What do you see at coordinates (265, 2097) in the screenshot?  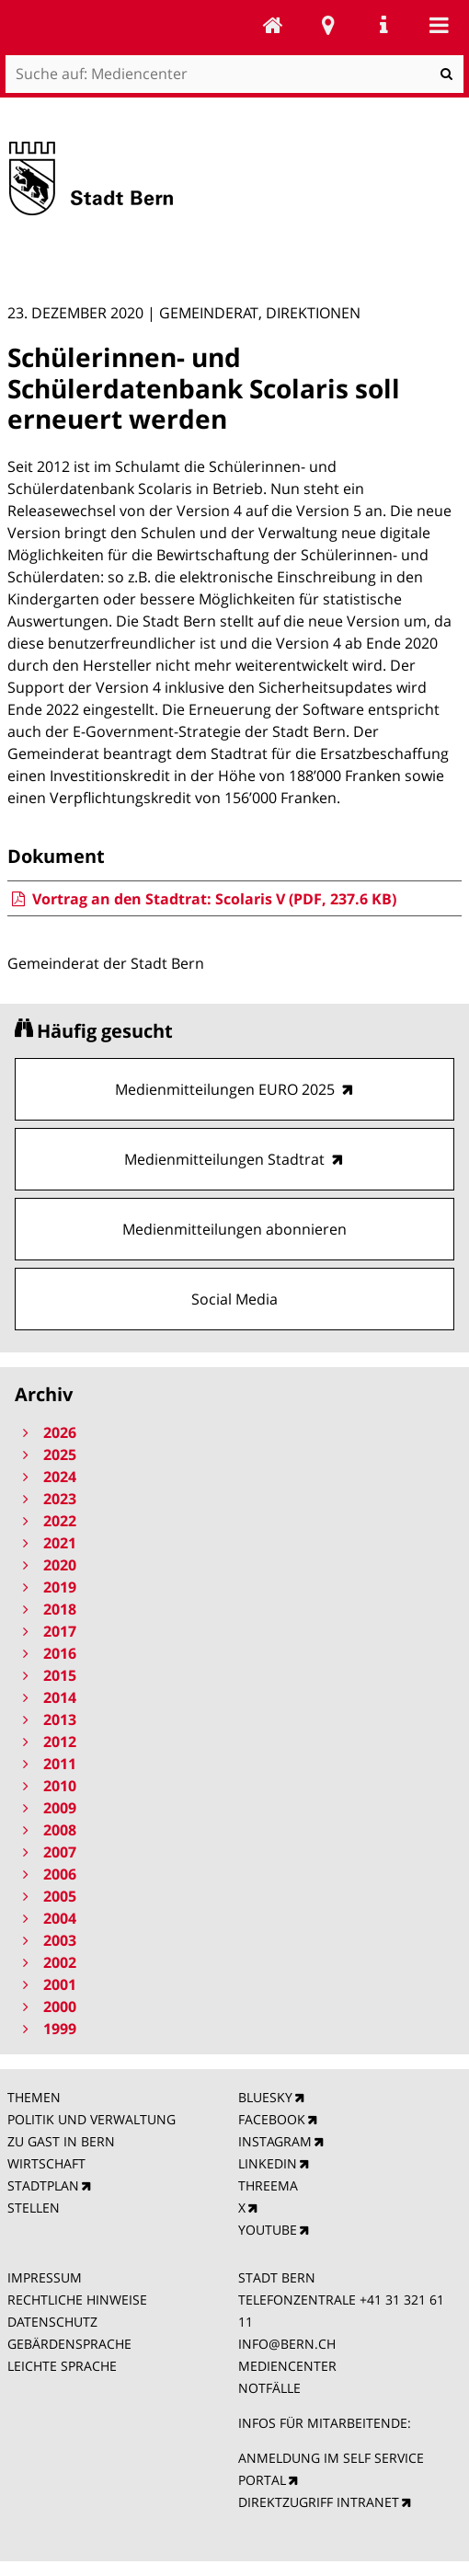 I see `BLUESKY` at bounding box center [265, 2097].